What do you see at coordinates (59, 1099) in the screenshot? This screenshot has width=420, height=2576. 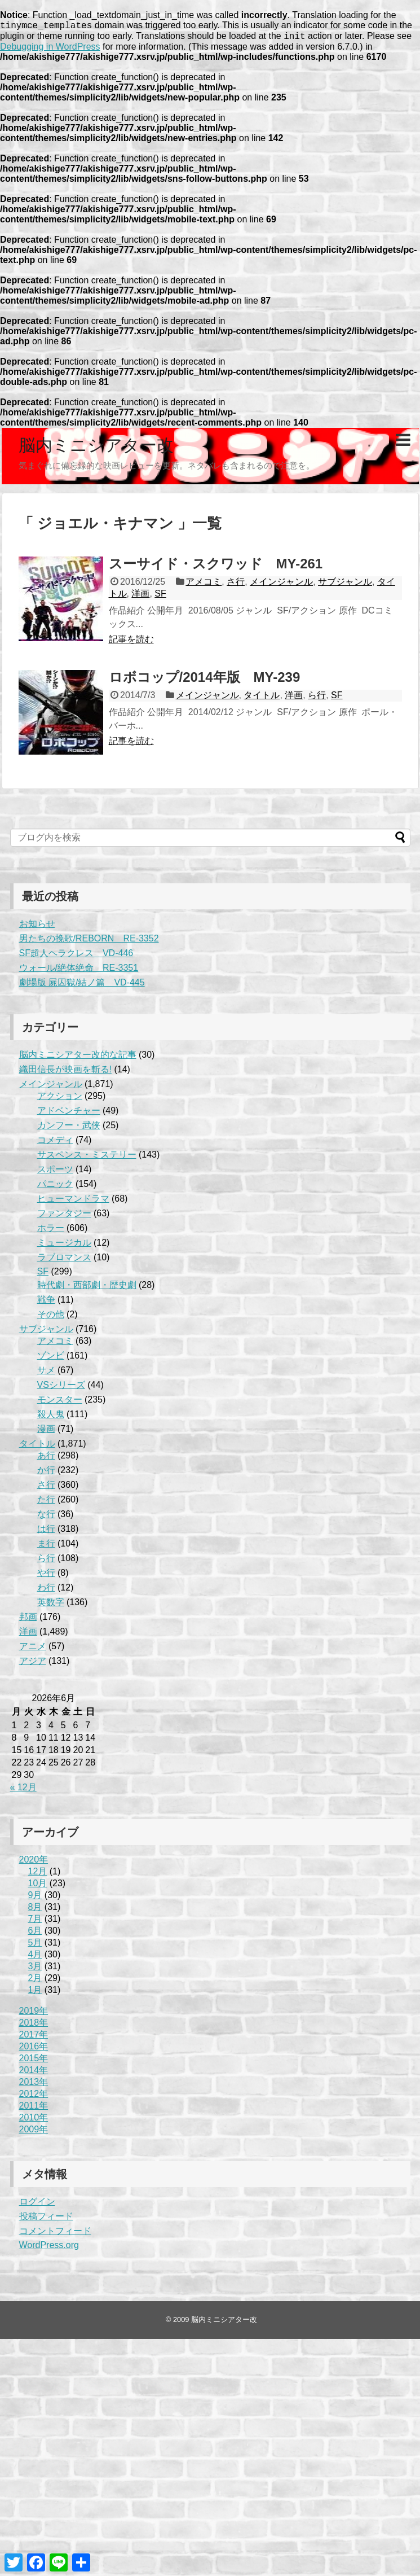 I see `アクション` at bounding box center [59, 1099].